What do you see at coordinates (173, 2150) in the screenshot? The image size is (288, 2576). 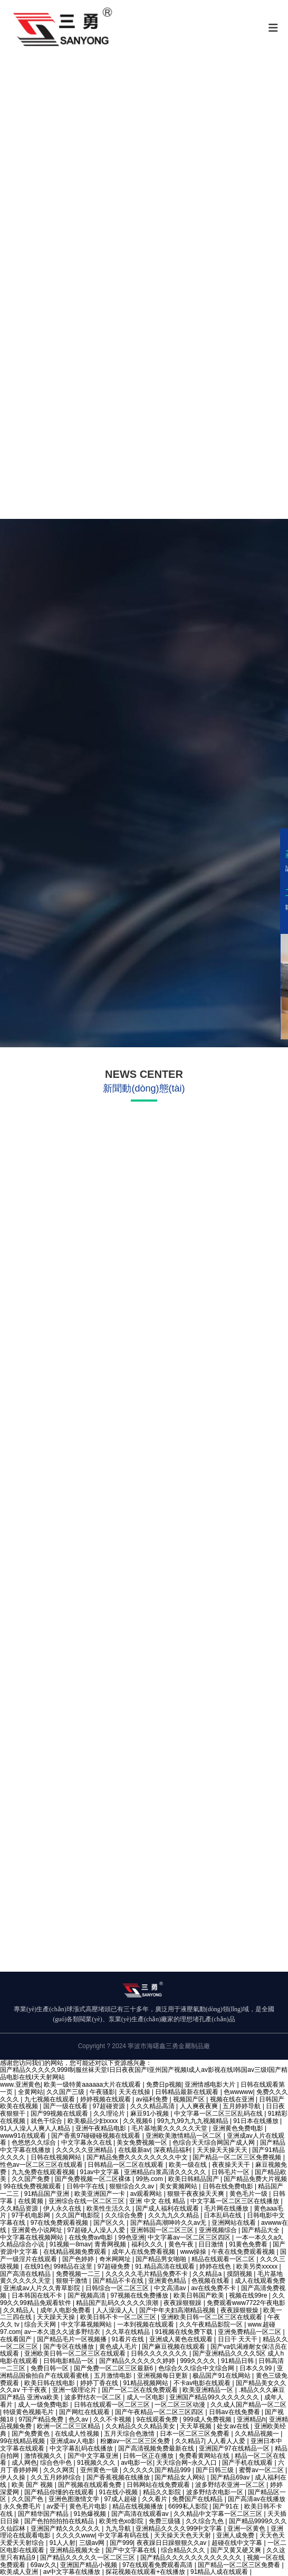 I see `深夜精品福利` at bounding box center [173, 2150].